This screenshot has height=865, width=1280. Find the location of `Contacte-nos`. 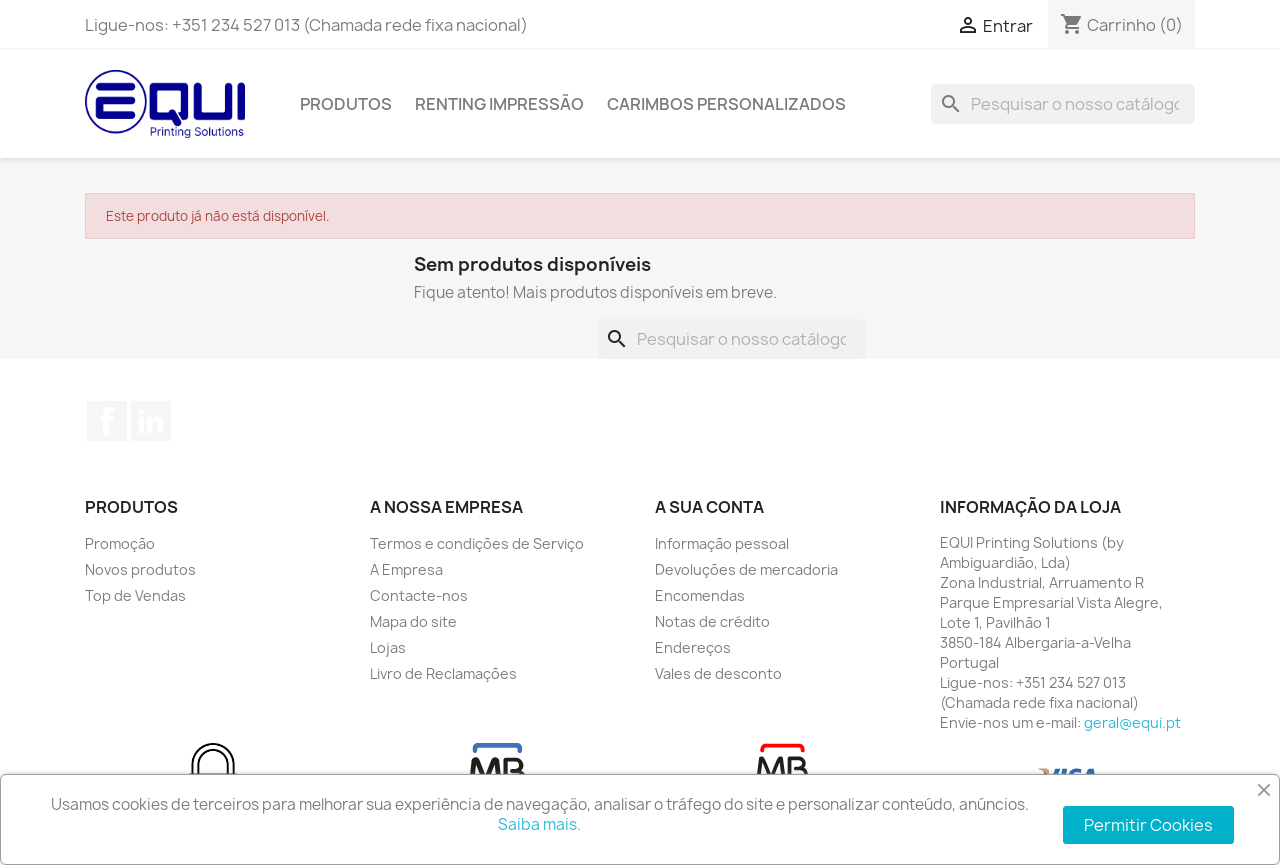

Contacte-nos is located at coordinates (419, 595).